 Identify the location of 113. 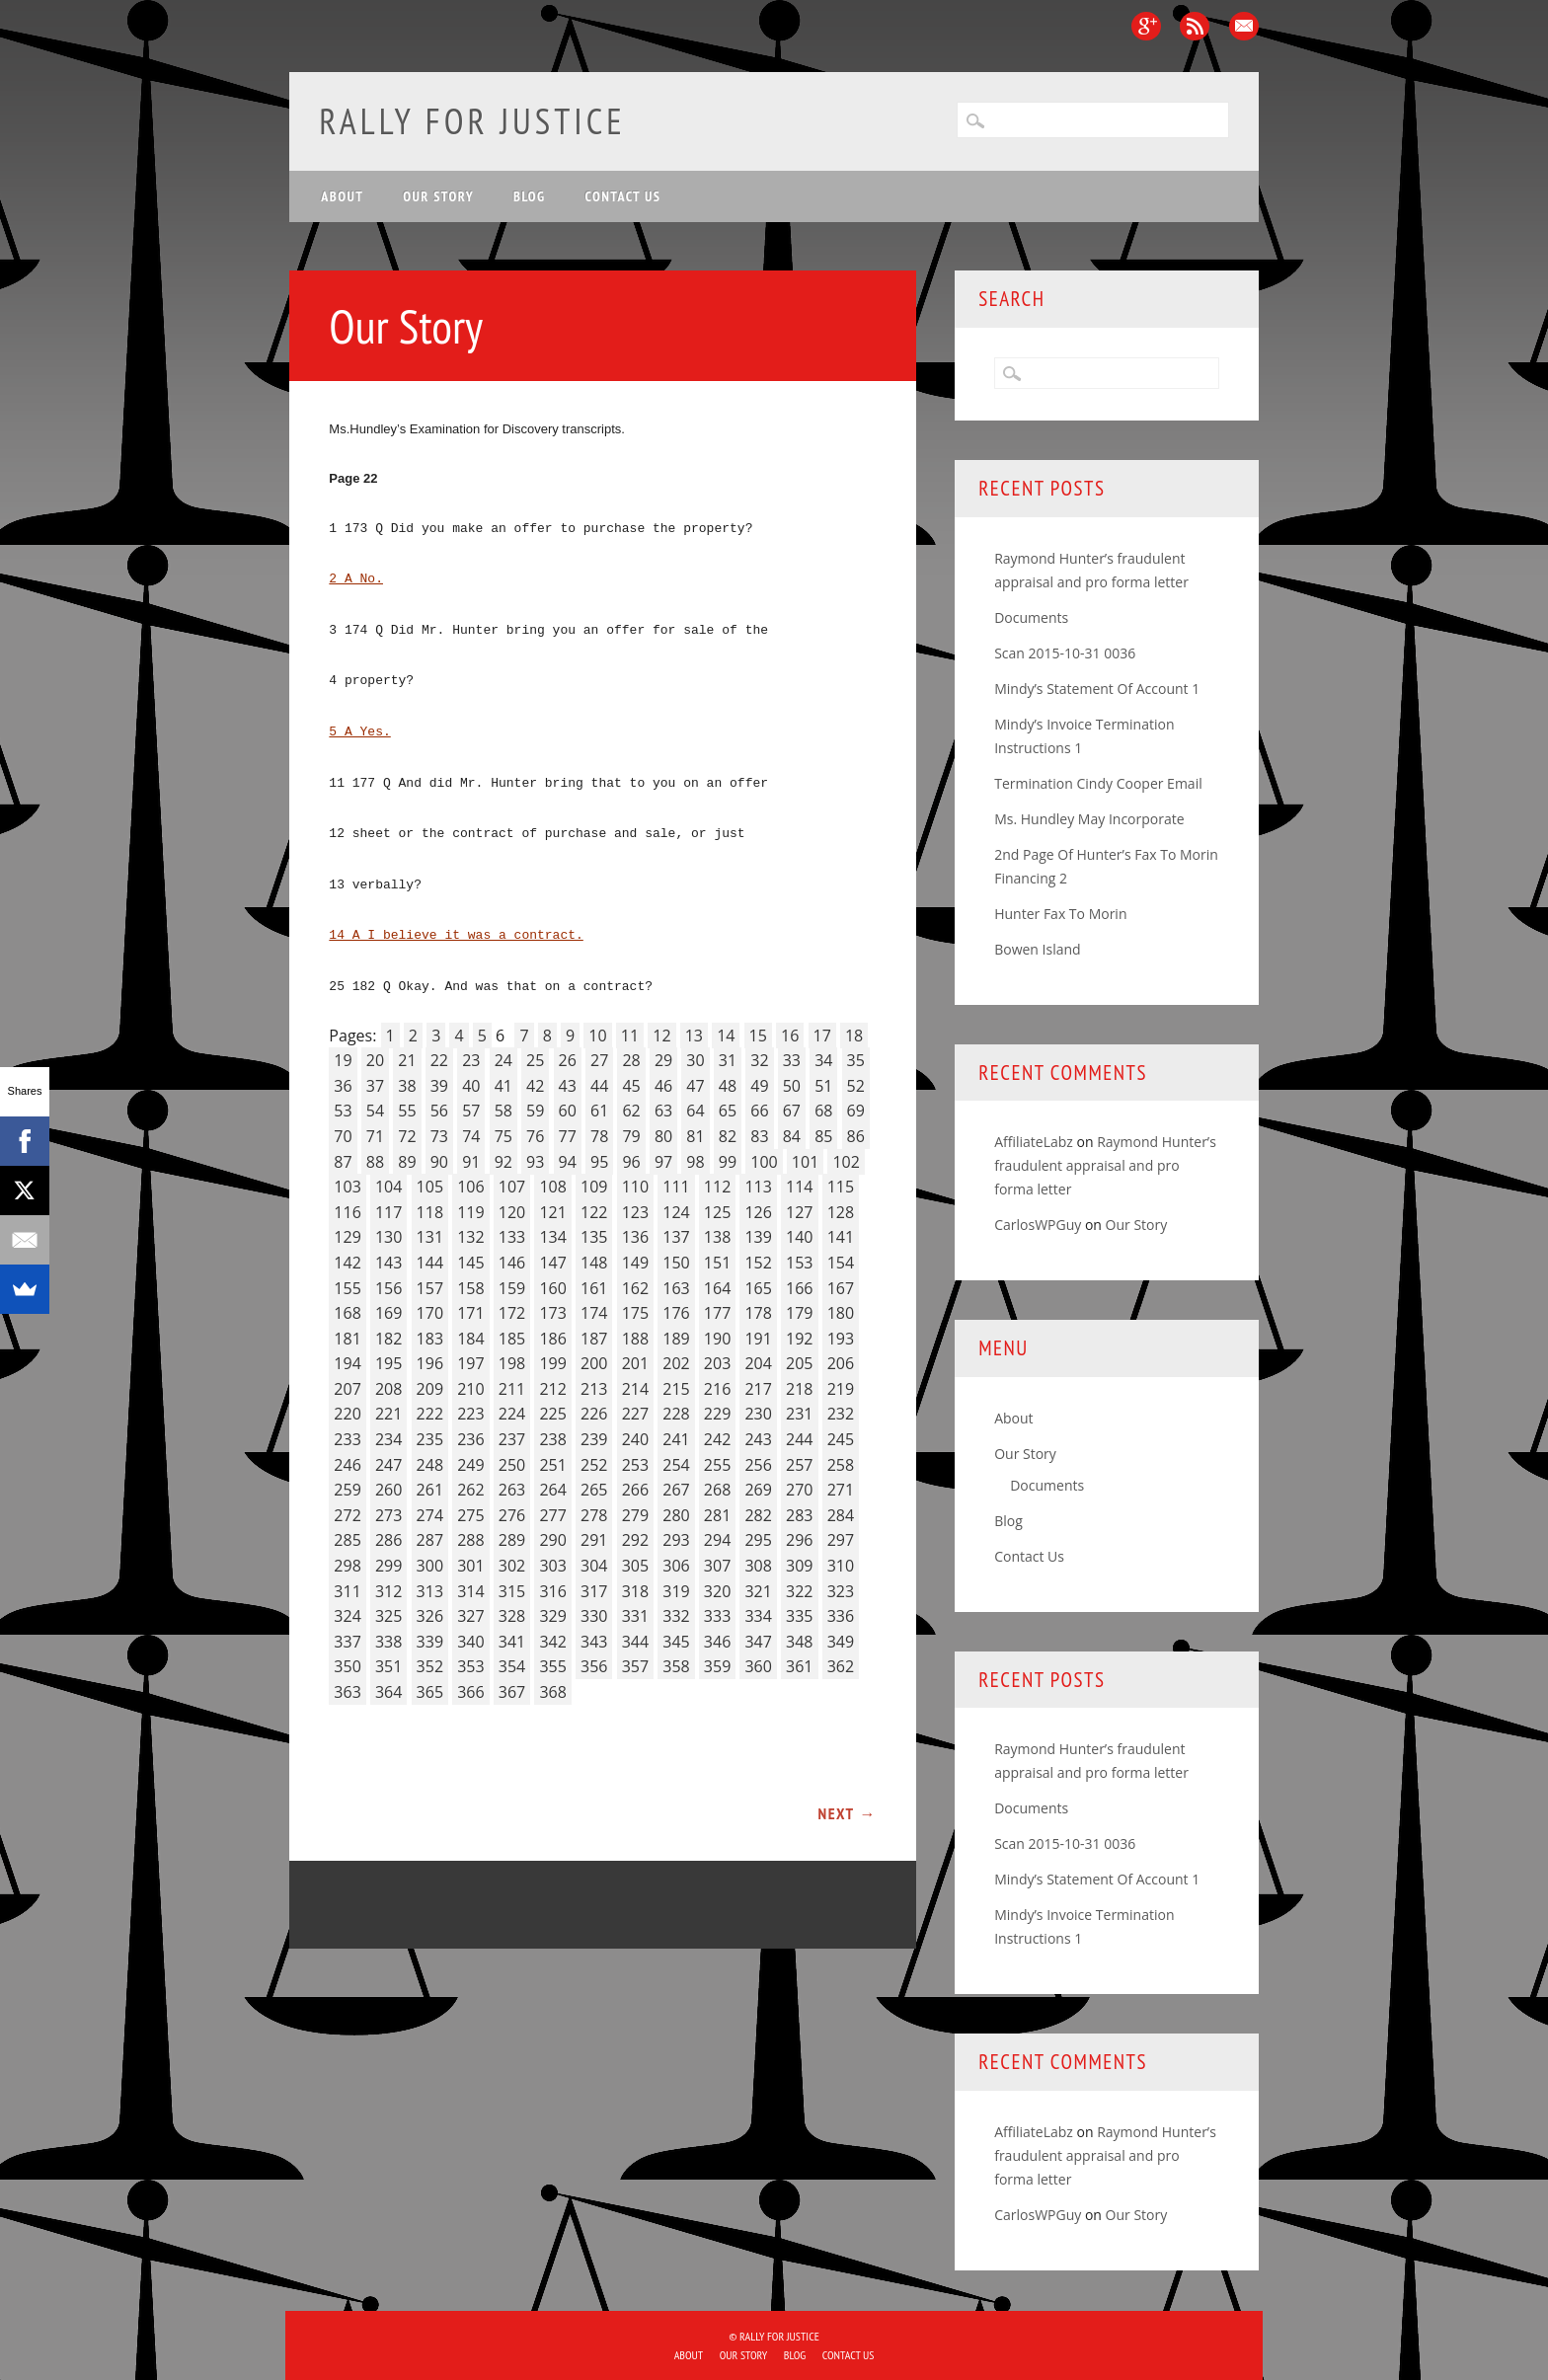
(757, 1186).